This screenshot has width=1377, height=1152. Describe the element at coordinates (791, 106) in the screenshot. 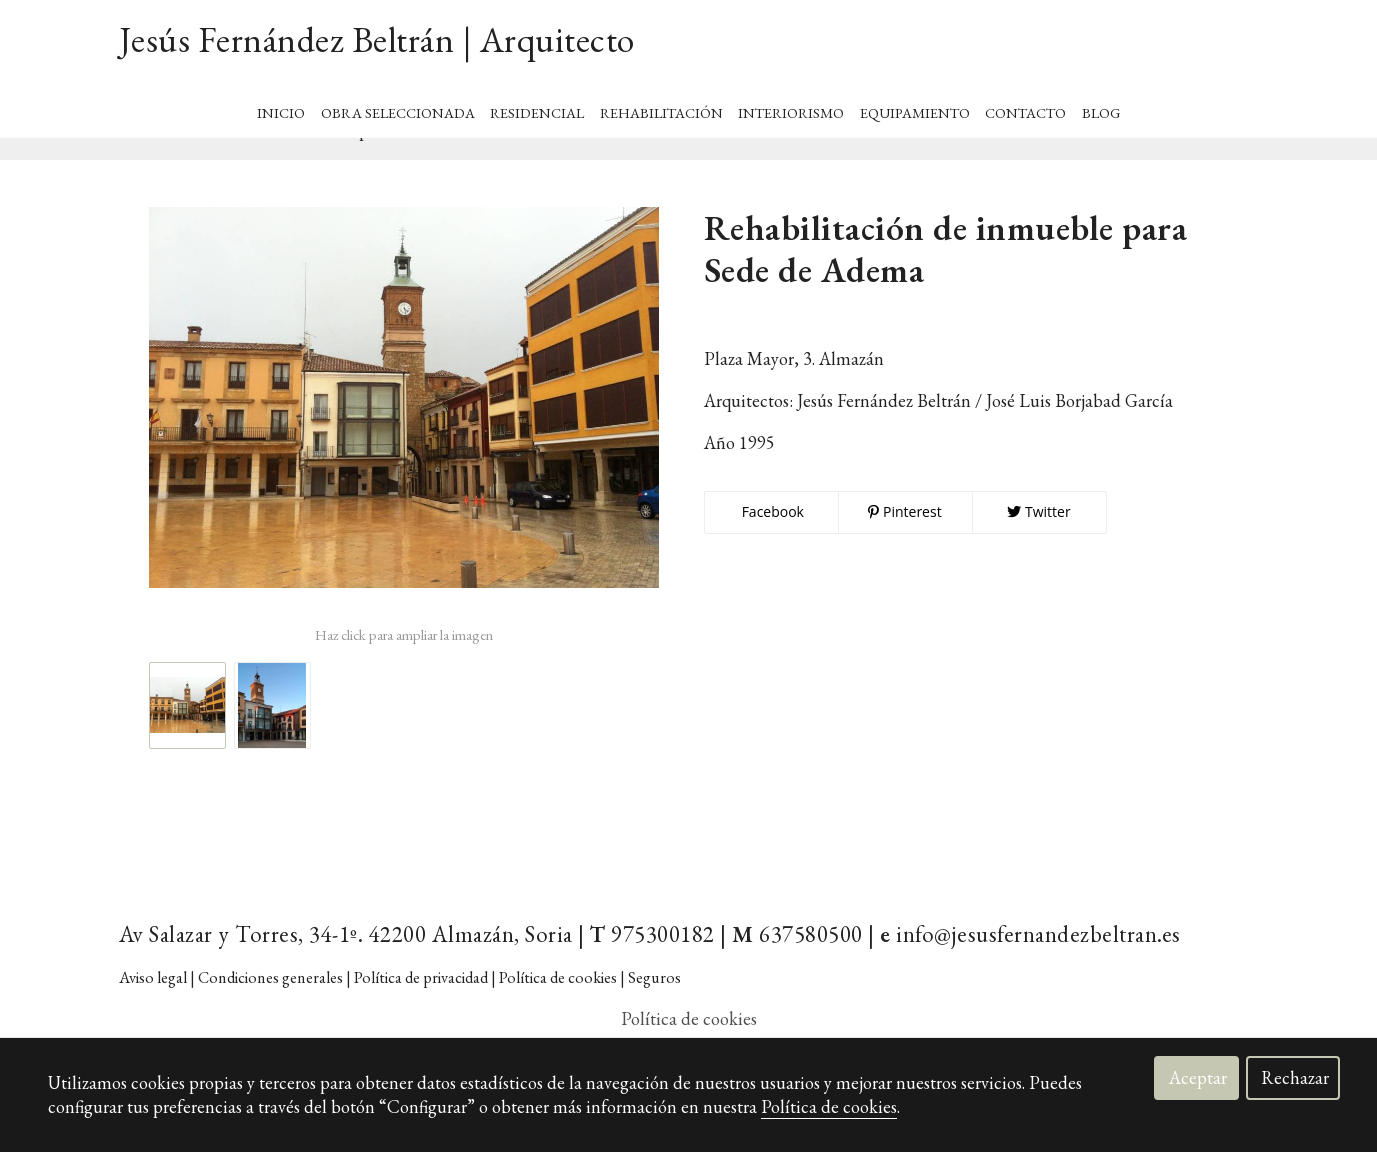

I see `Interiorismo` at that location.